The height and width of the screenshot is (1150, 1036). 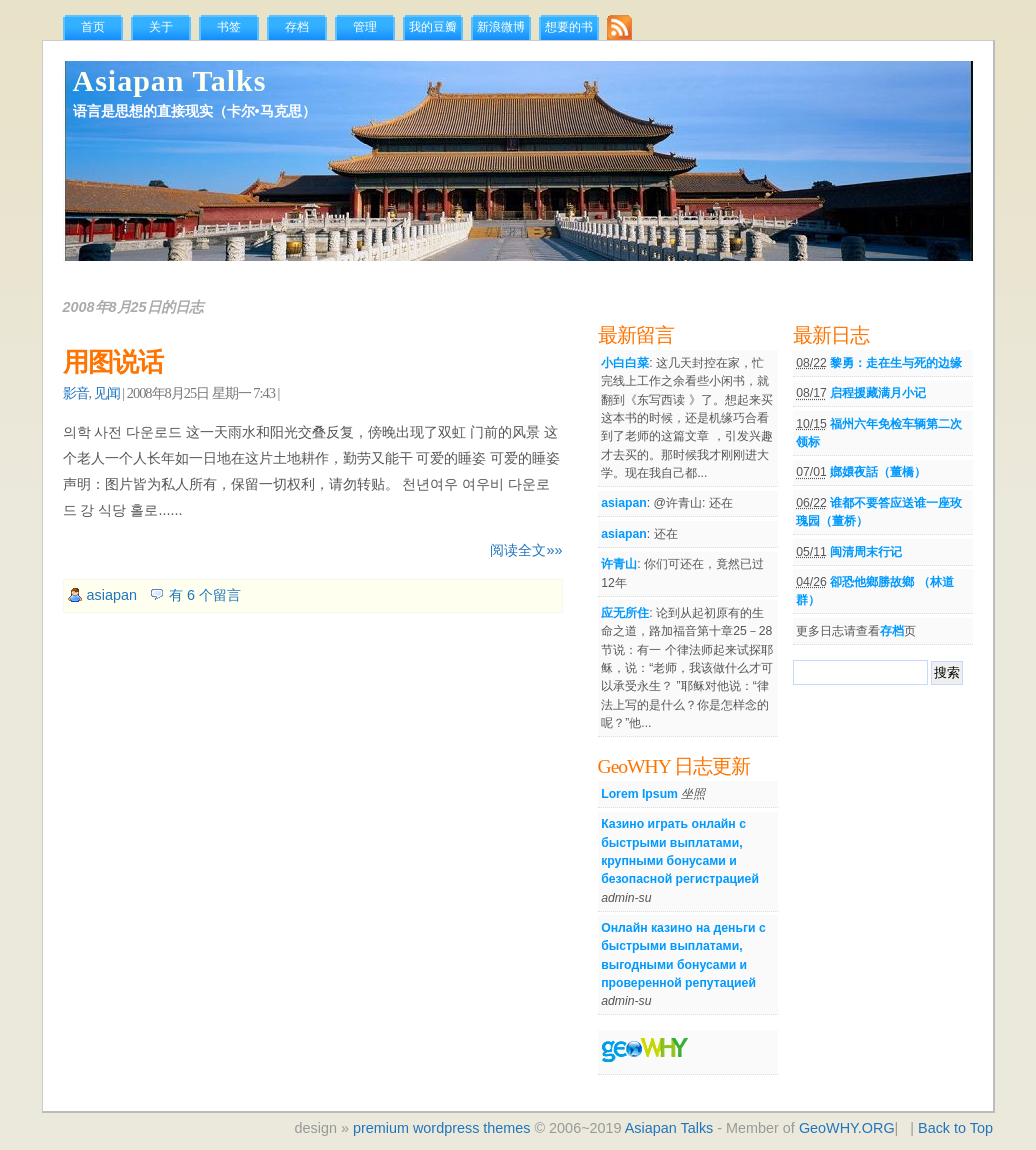 What do you see at coordinates (501, 27) in the screenshot?
I see `新浪微博` at bounding box center [501, 27].